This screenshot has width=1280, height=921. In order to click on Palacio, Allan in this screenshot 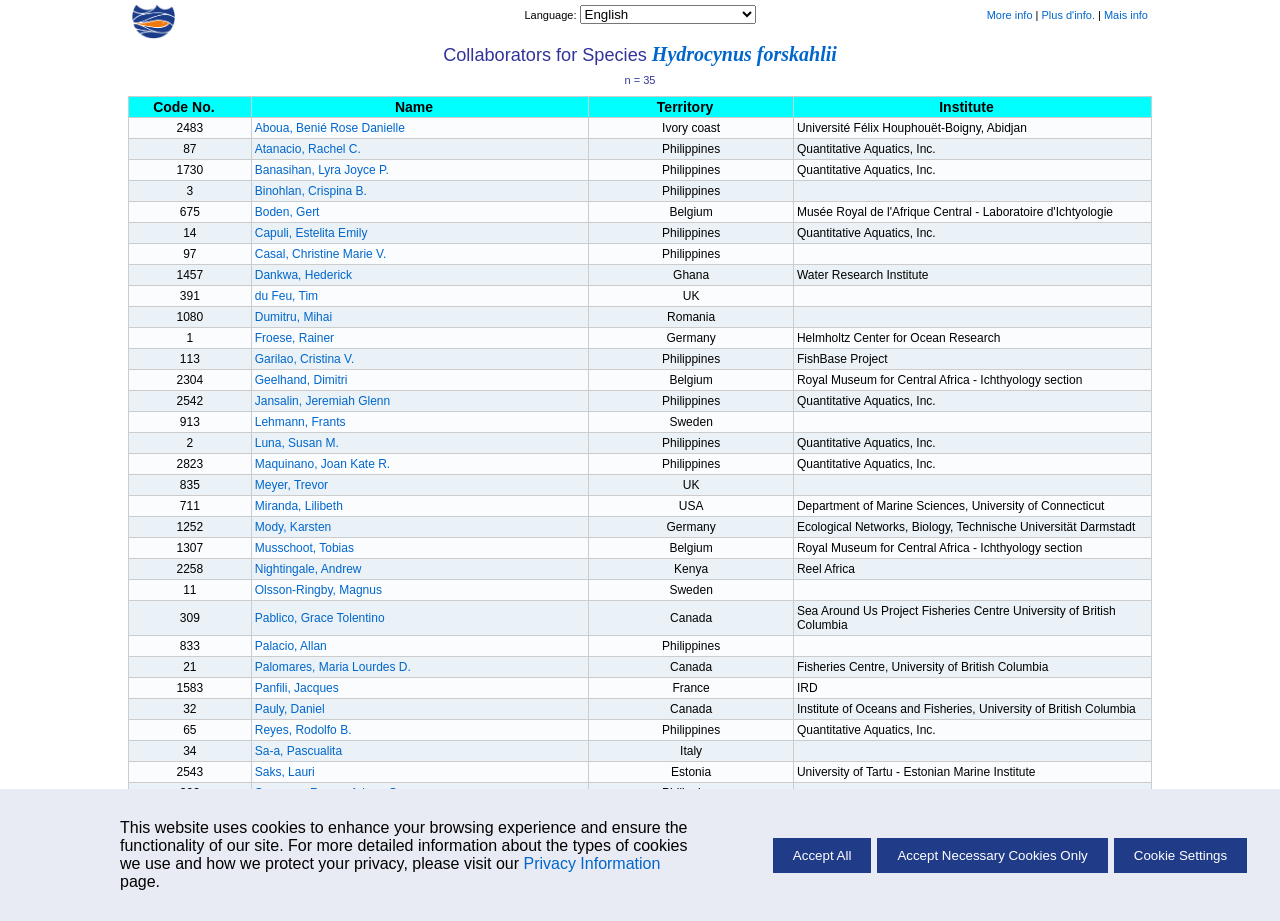, I will do `click(291, 646)`.